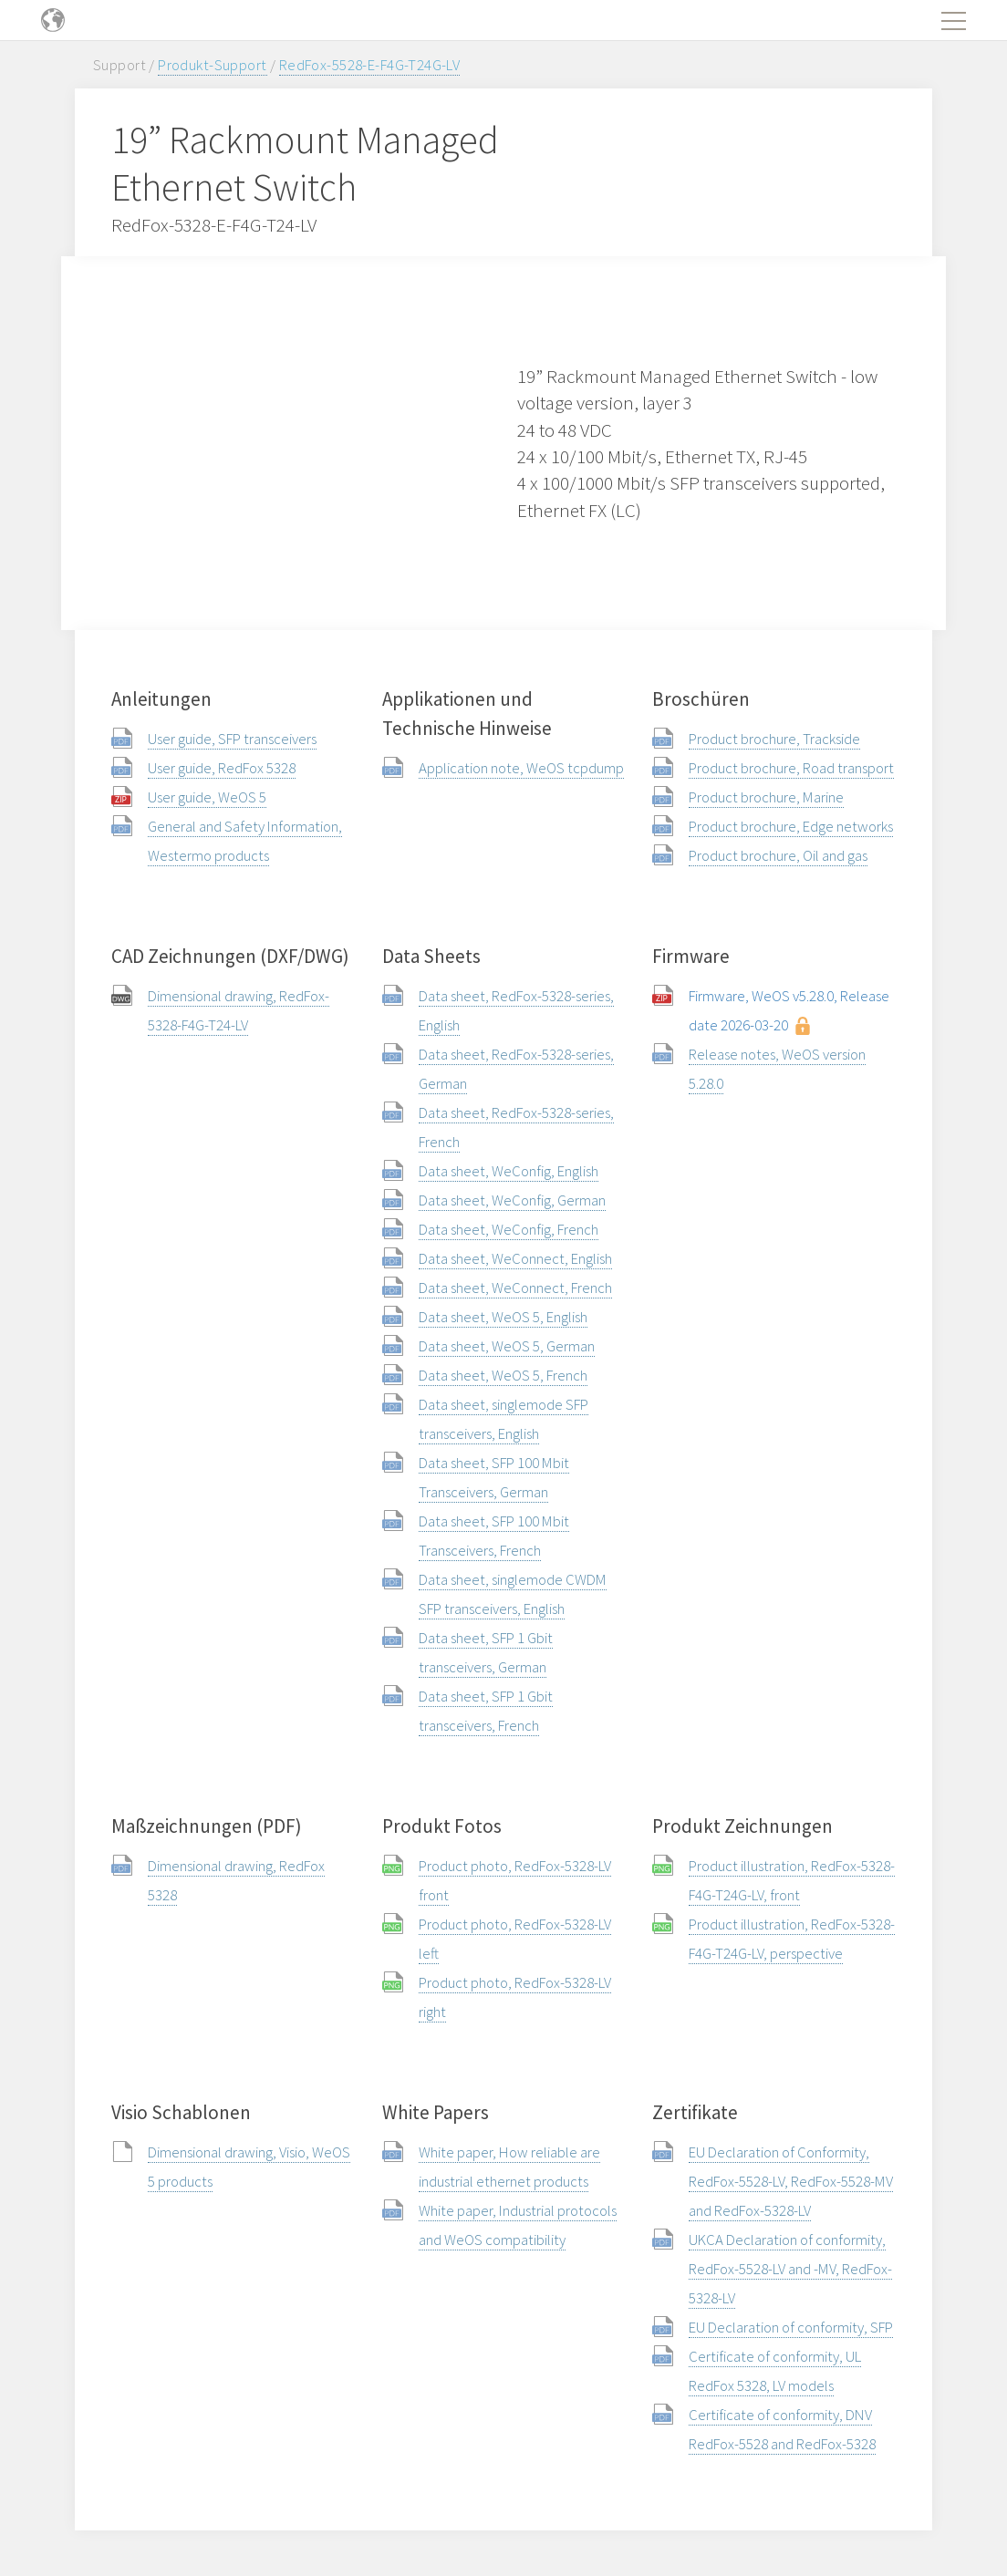 This screenshot has height=2576, width=1007. Describe the element at coordinates (778, 855) in the screenshot. I see `Product brochure, Oil and gas` at that location.